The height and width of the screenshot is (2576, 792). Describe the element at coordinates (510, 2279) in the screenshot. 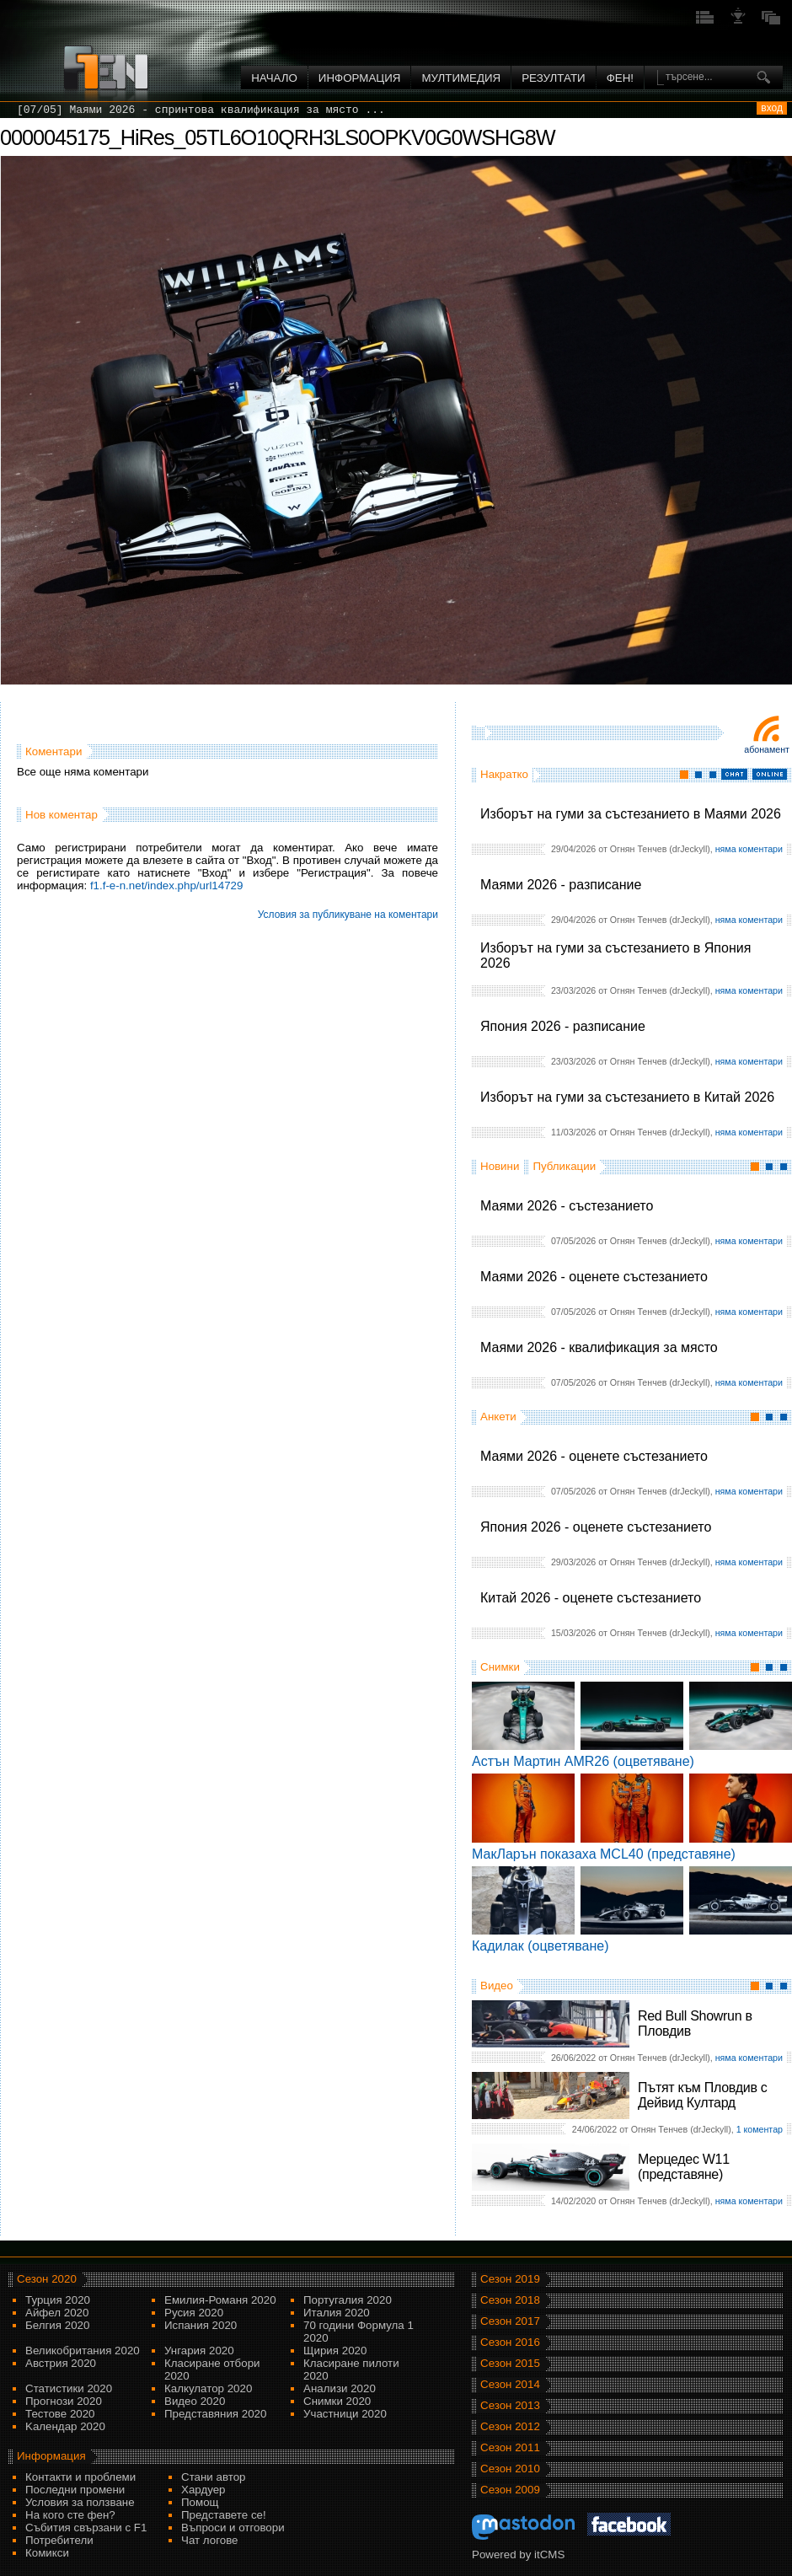

I see `Сезон 2019` at that location.